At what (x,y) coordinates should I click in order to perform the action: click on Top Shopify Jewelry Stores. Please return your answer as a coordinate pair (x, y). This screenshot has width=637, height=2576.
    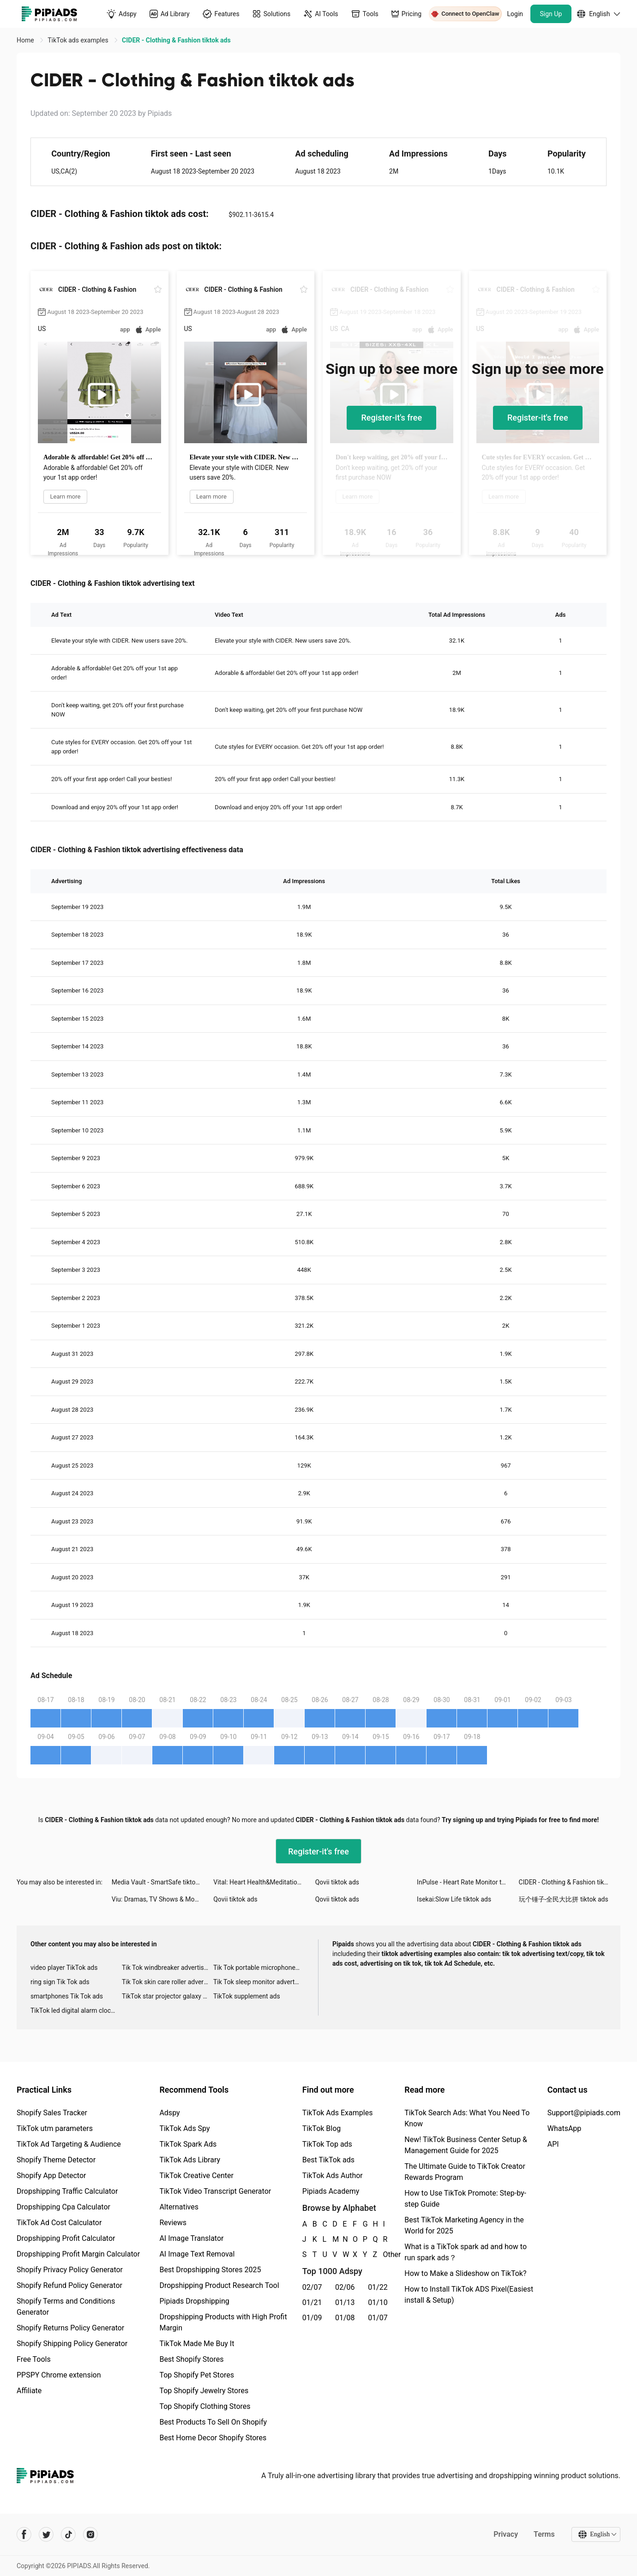
    Looking at the image, I should click on (203, 2390).